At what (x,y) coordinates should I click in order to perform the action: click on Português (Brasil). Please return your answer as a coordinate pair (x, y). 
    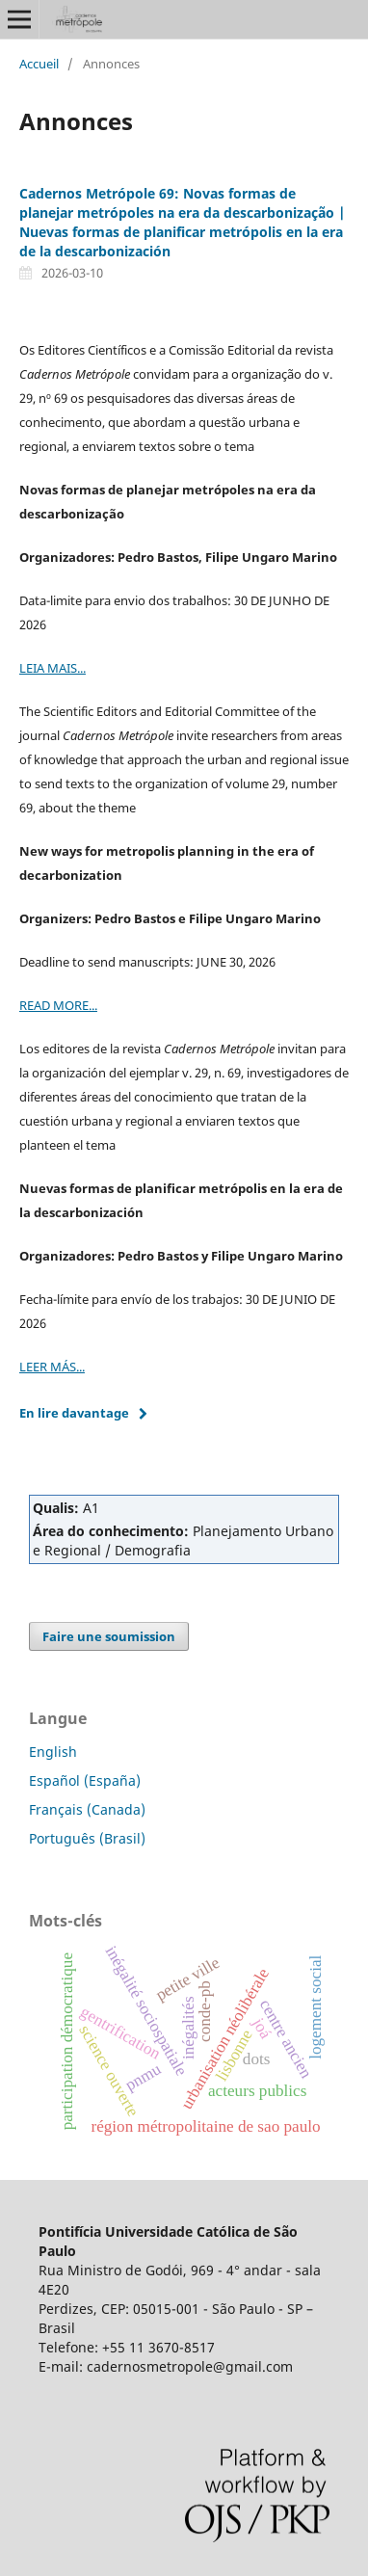
    Looking at the image, I should click on (87, 1838).